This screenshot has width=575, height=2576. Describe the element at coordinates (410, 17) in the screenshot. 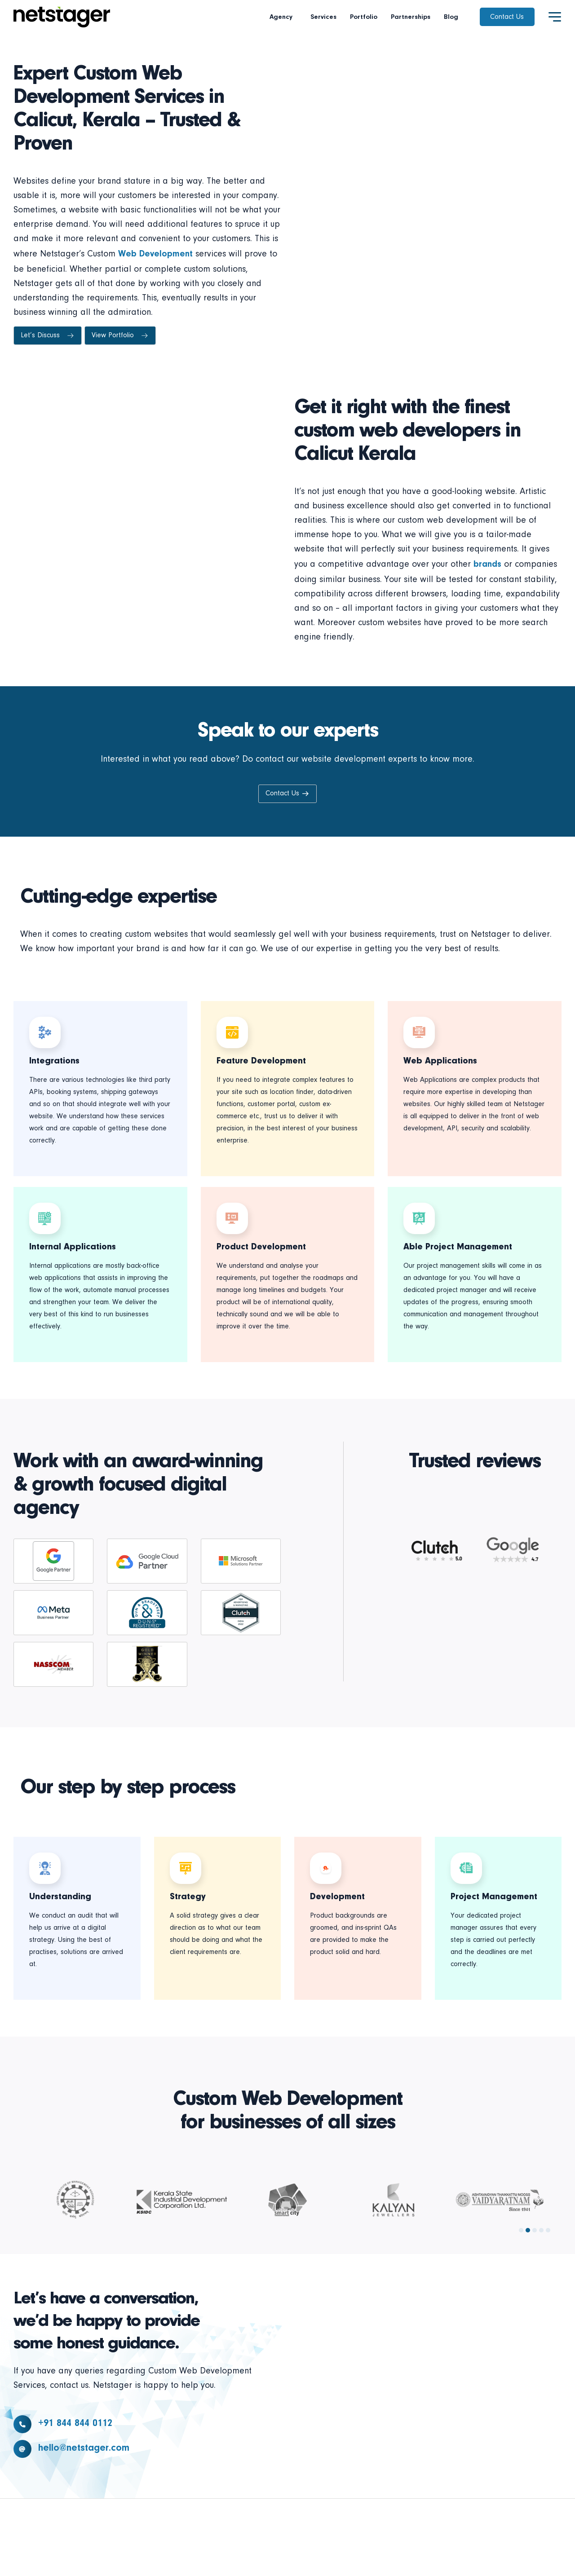

I see `Partnerships` at that location.